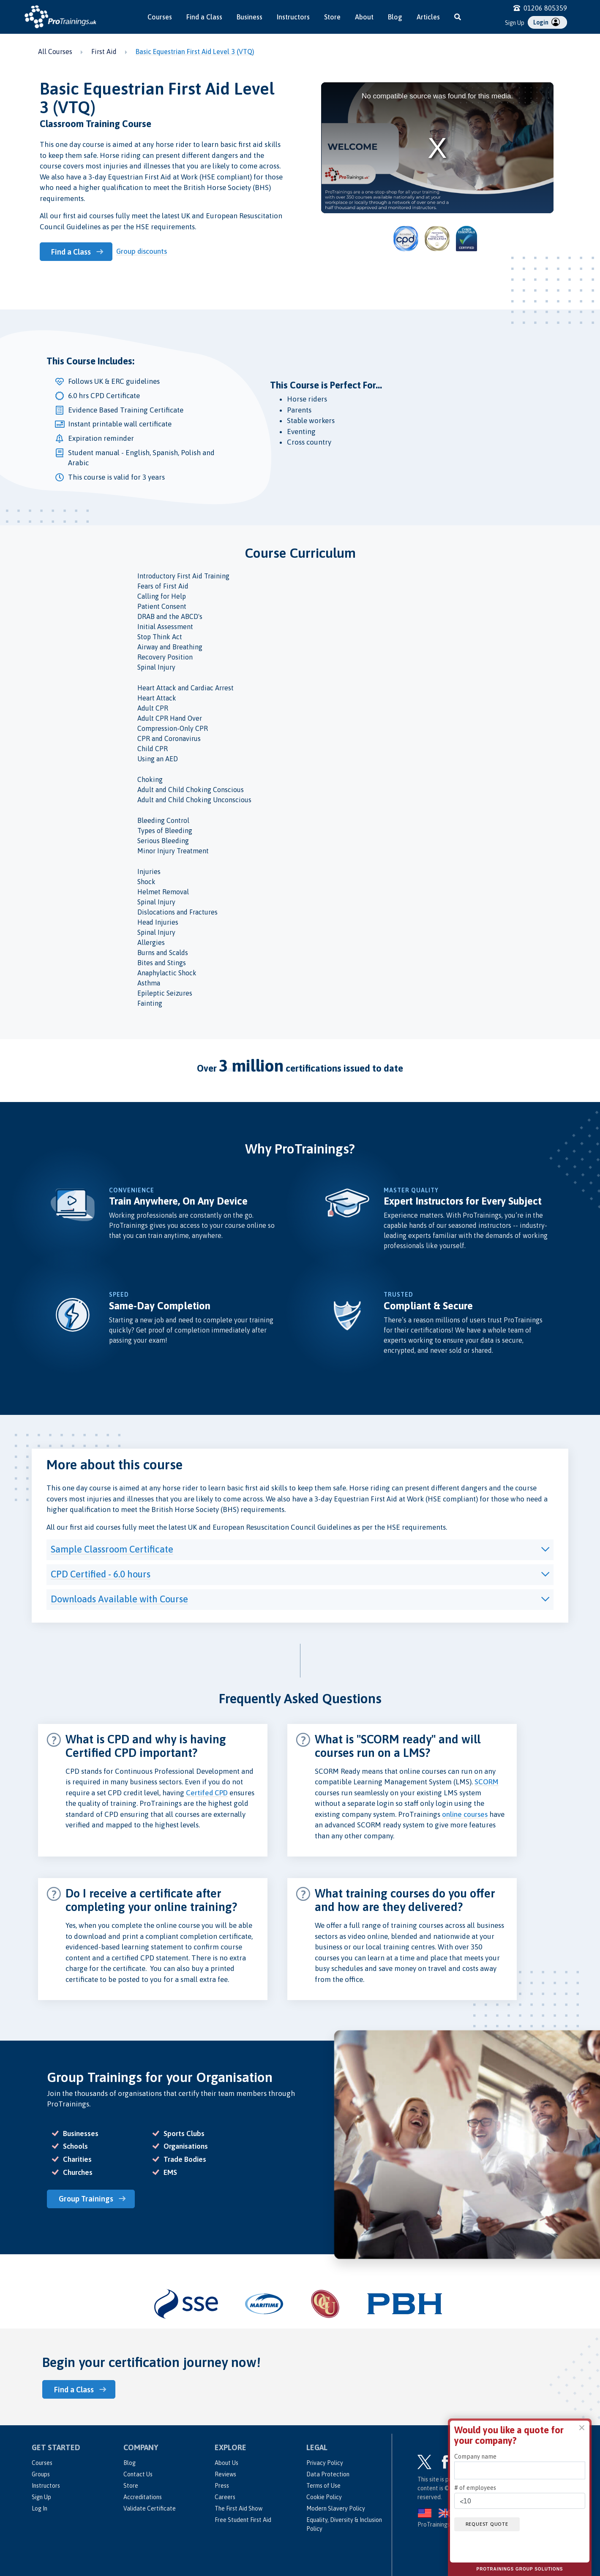 The width and height of the screenshot is (600, 2576). I want to click on Request quote, so click(489, 2524).